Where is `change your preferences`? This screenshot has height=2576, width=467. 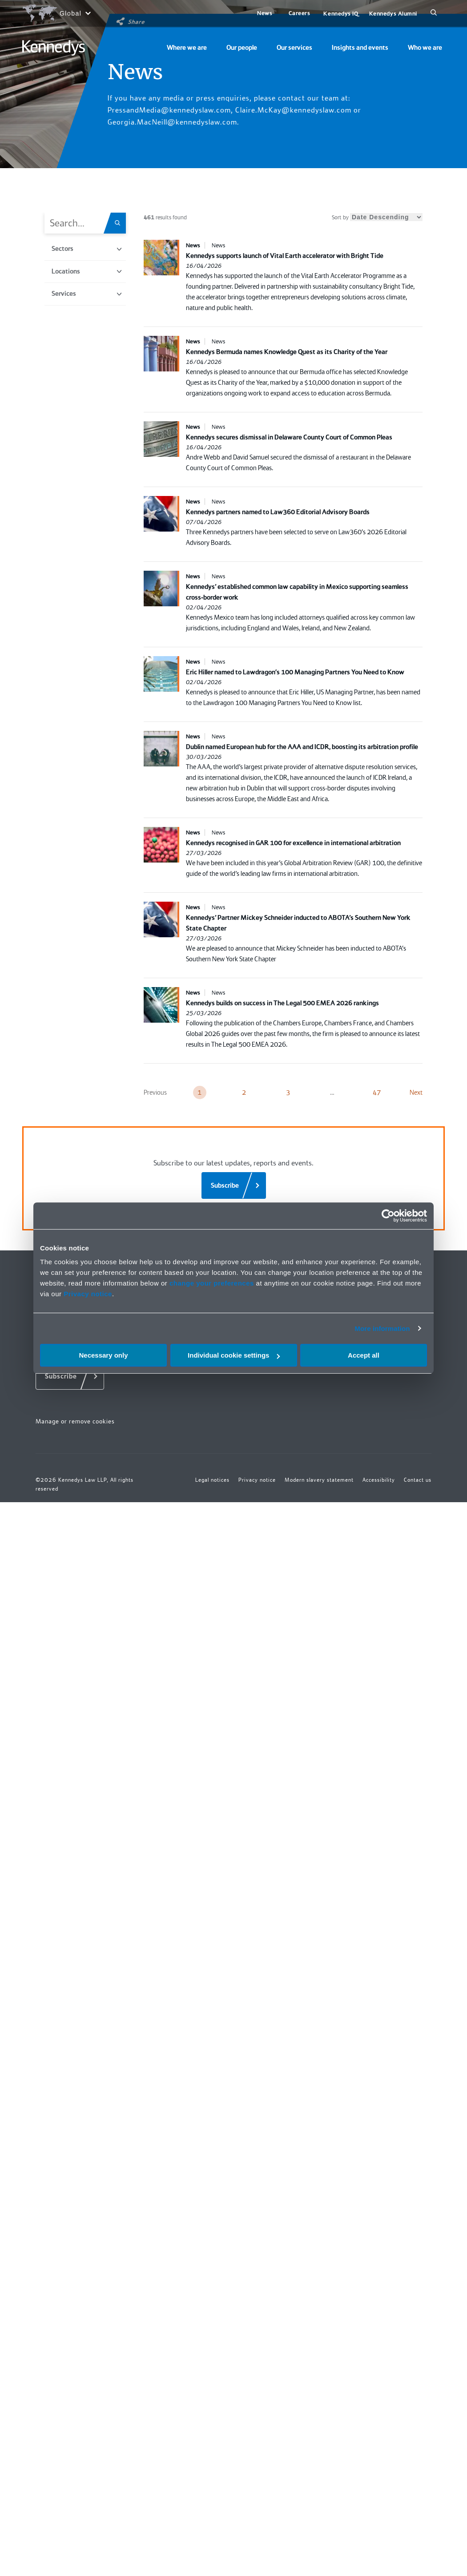 change your preferences is located at coordinates (211, 1283).